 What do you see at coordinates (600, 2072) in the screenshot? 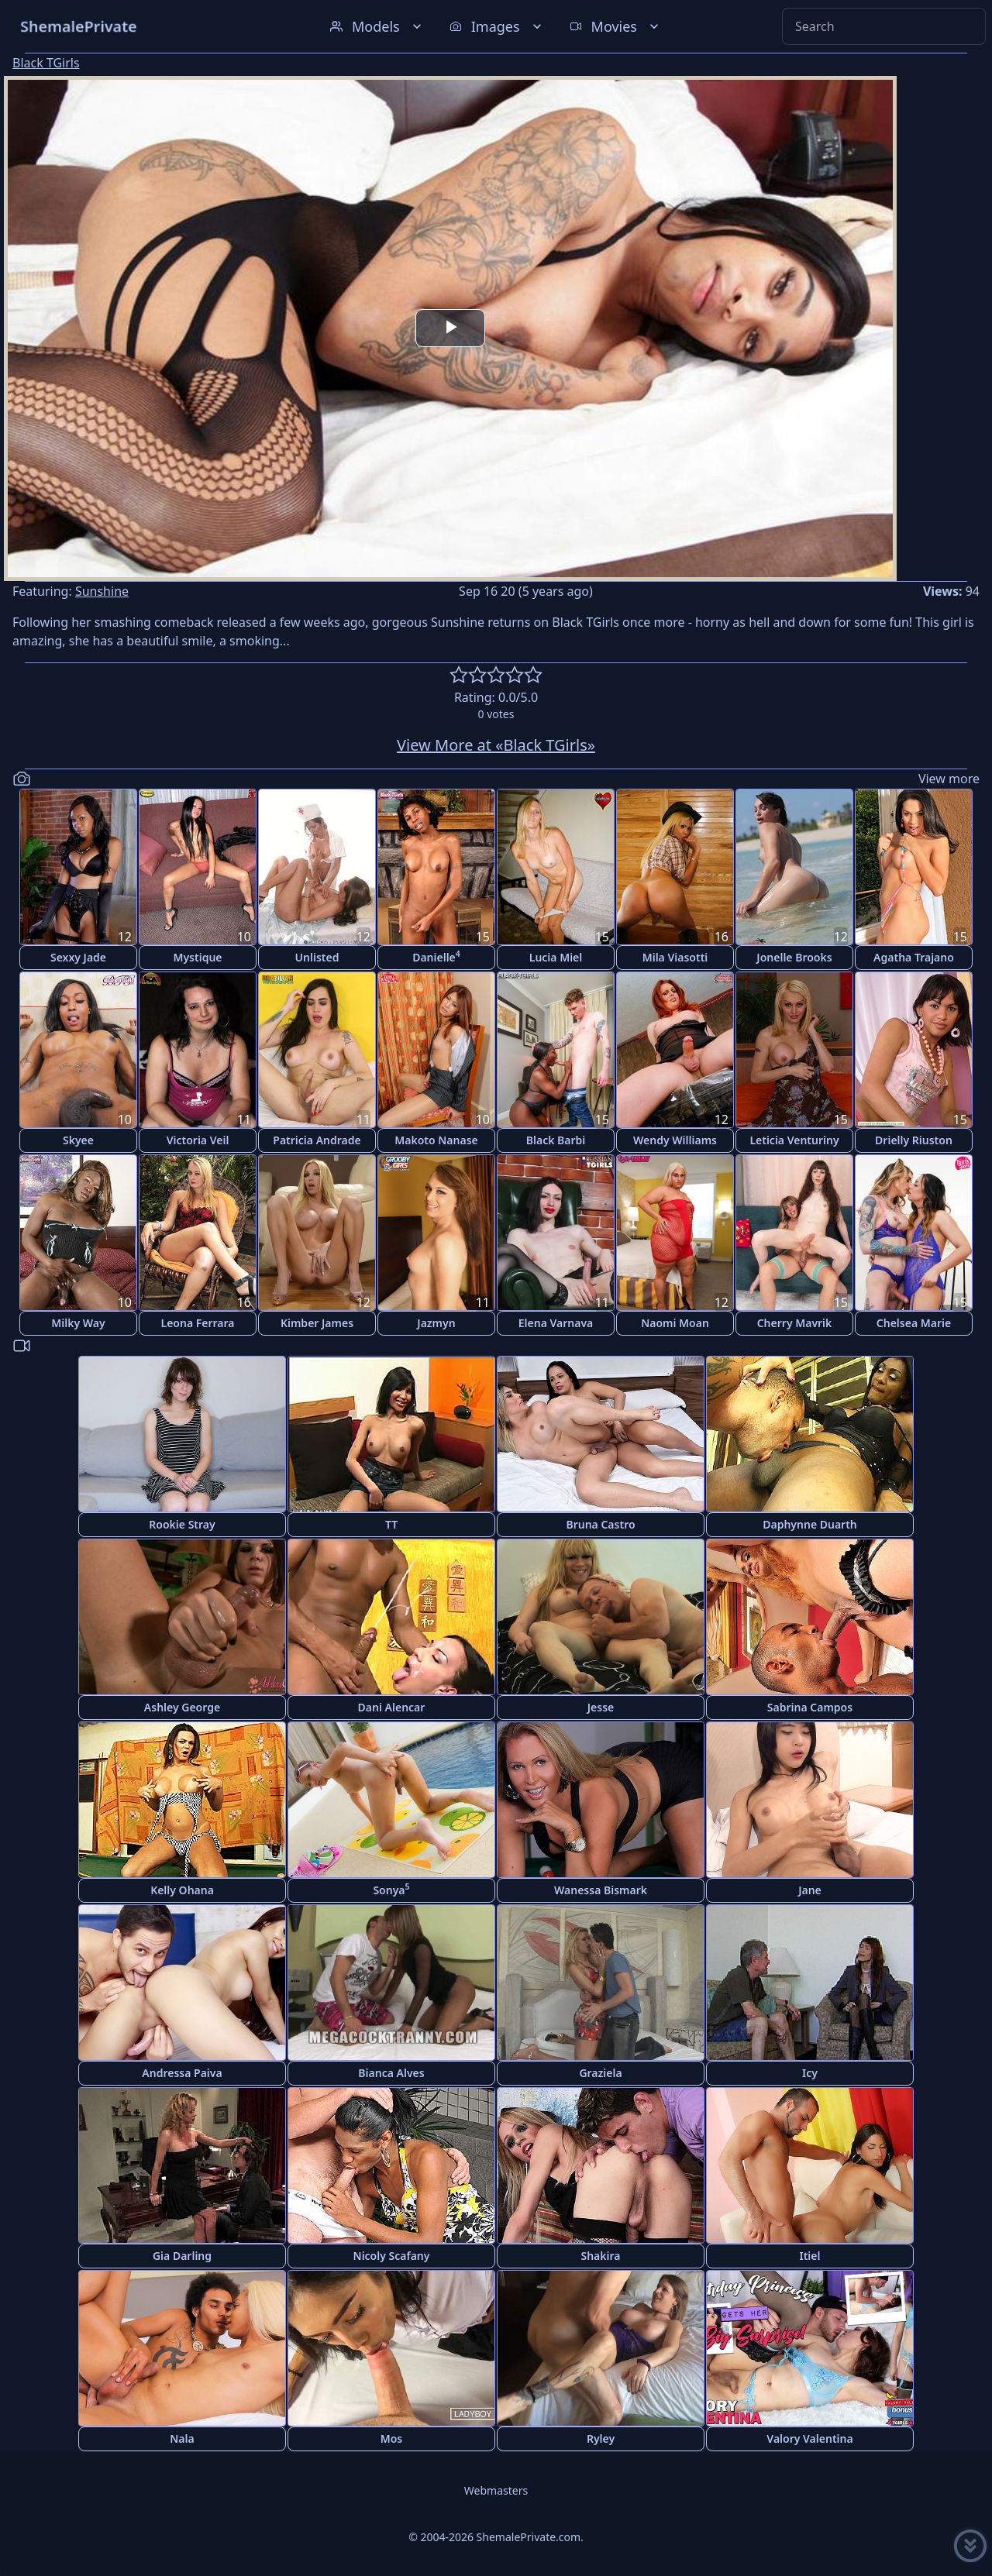
I see `Graziela` at bounding box center [600, 2072].